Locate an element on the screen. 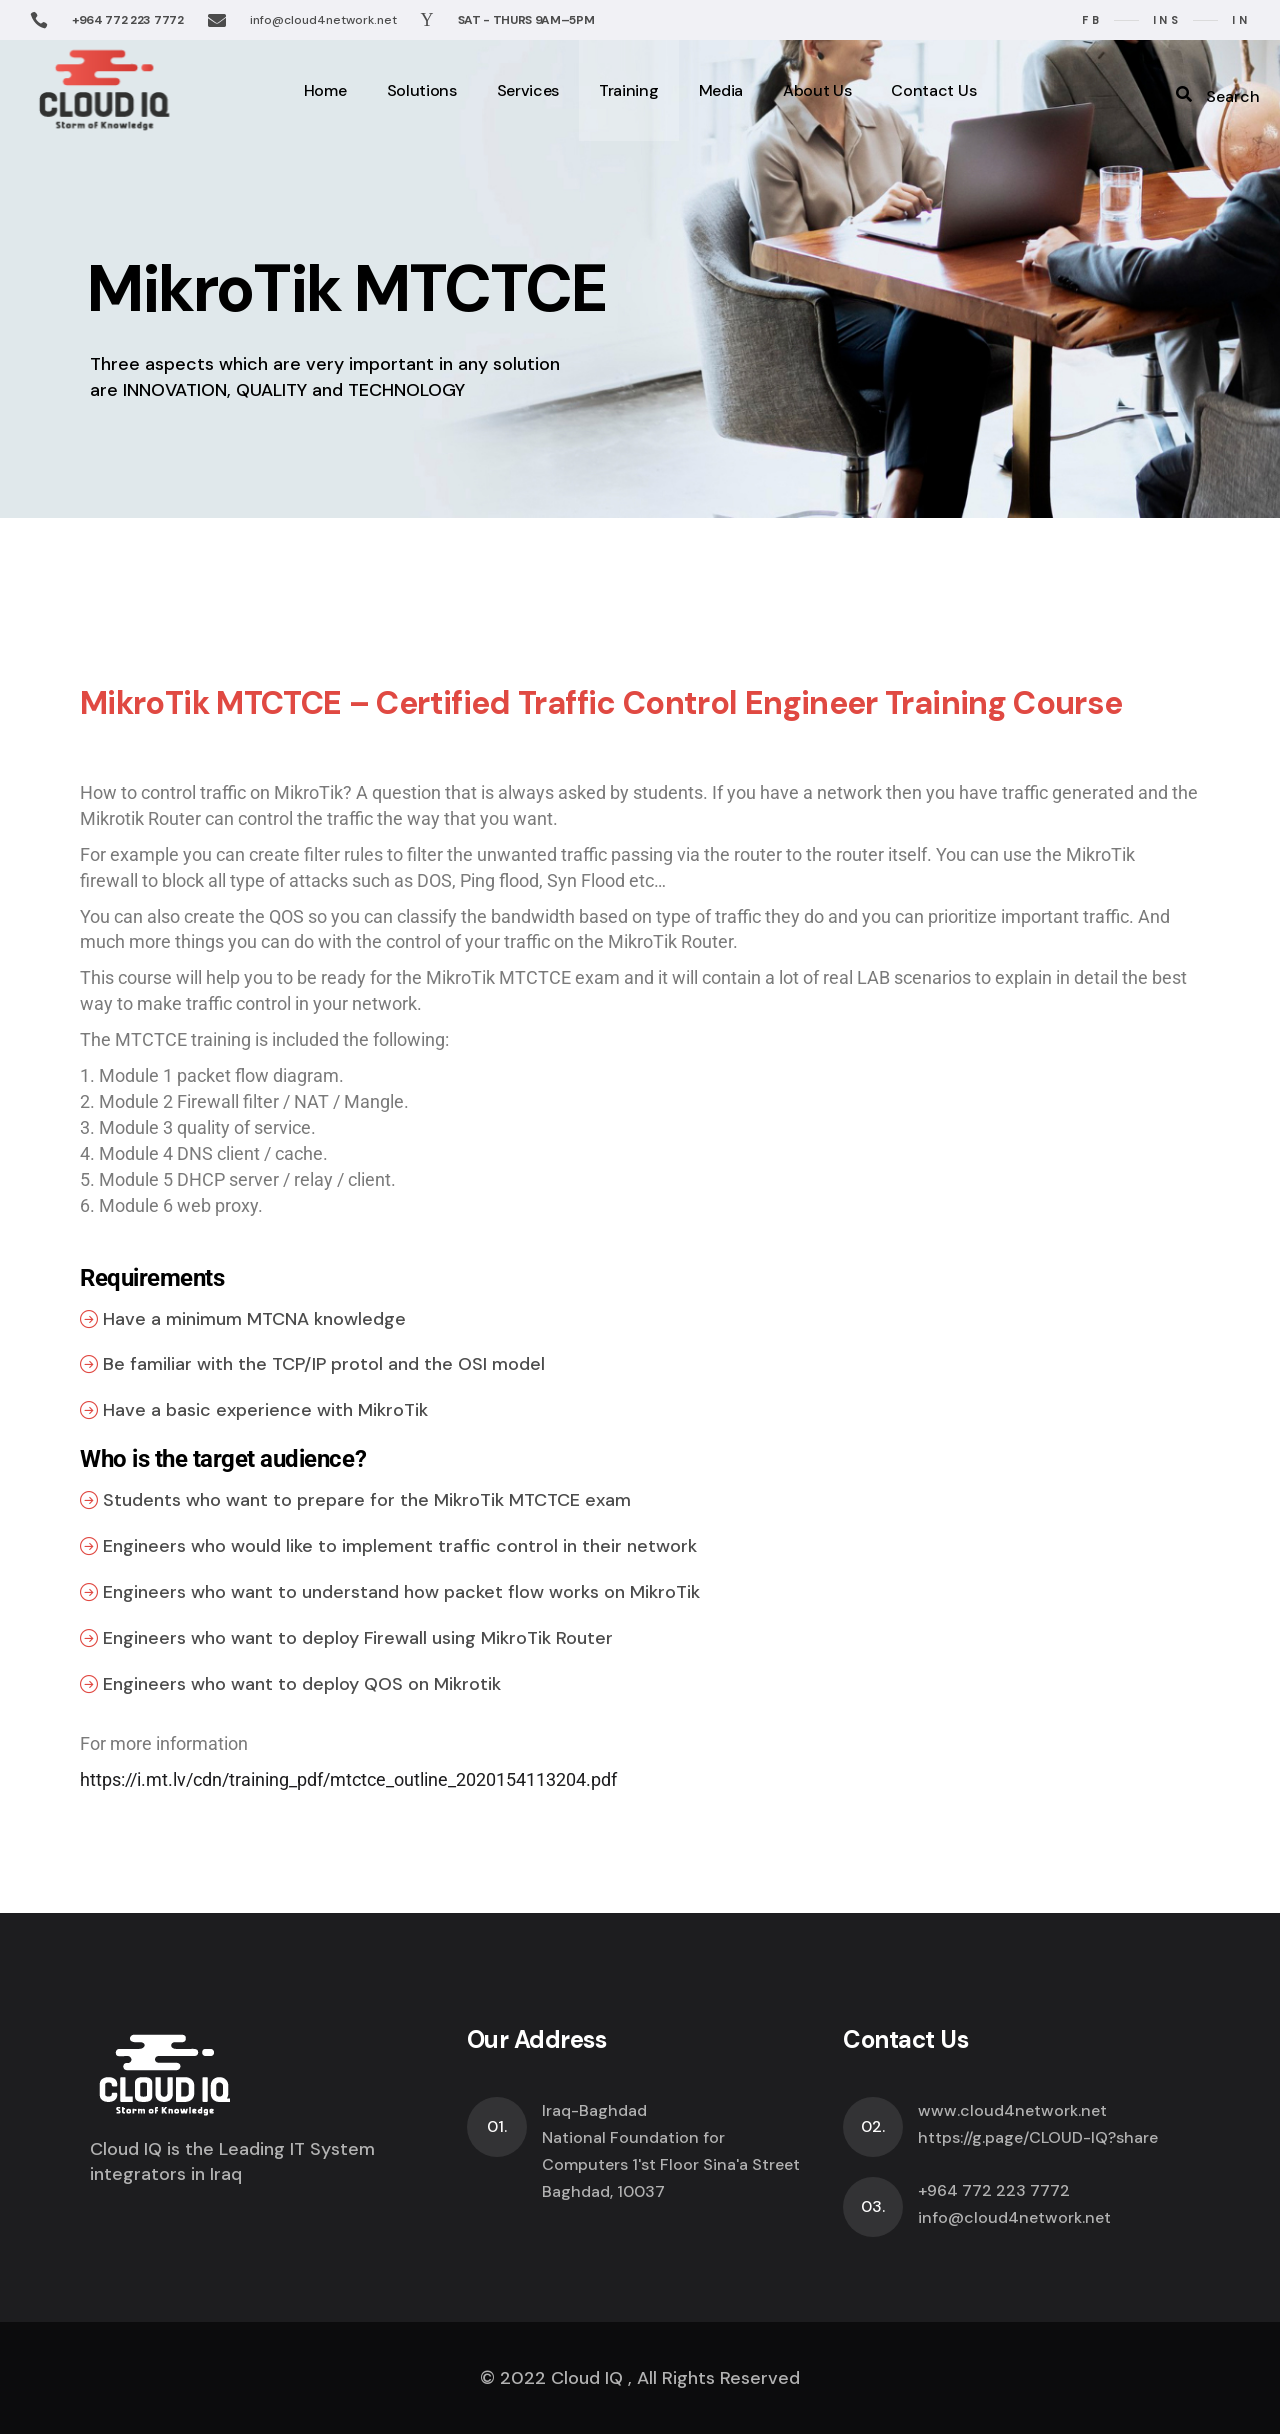  info@cloud4network.net is located at coordinates (323, 20).